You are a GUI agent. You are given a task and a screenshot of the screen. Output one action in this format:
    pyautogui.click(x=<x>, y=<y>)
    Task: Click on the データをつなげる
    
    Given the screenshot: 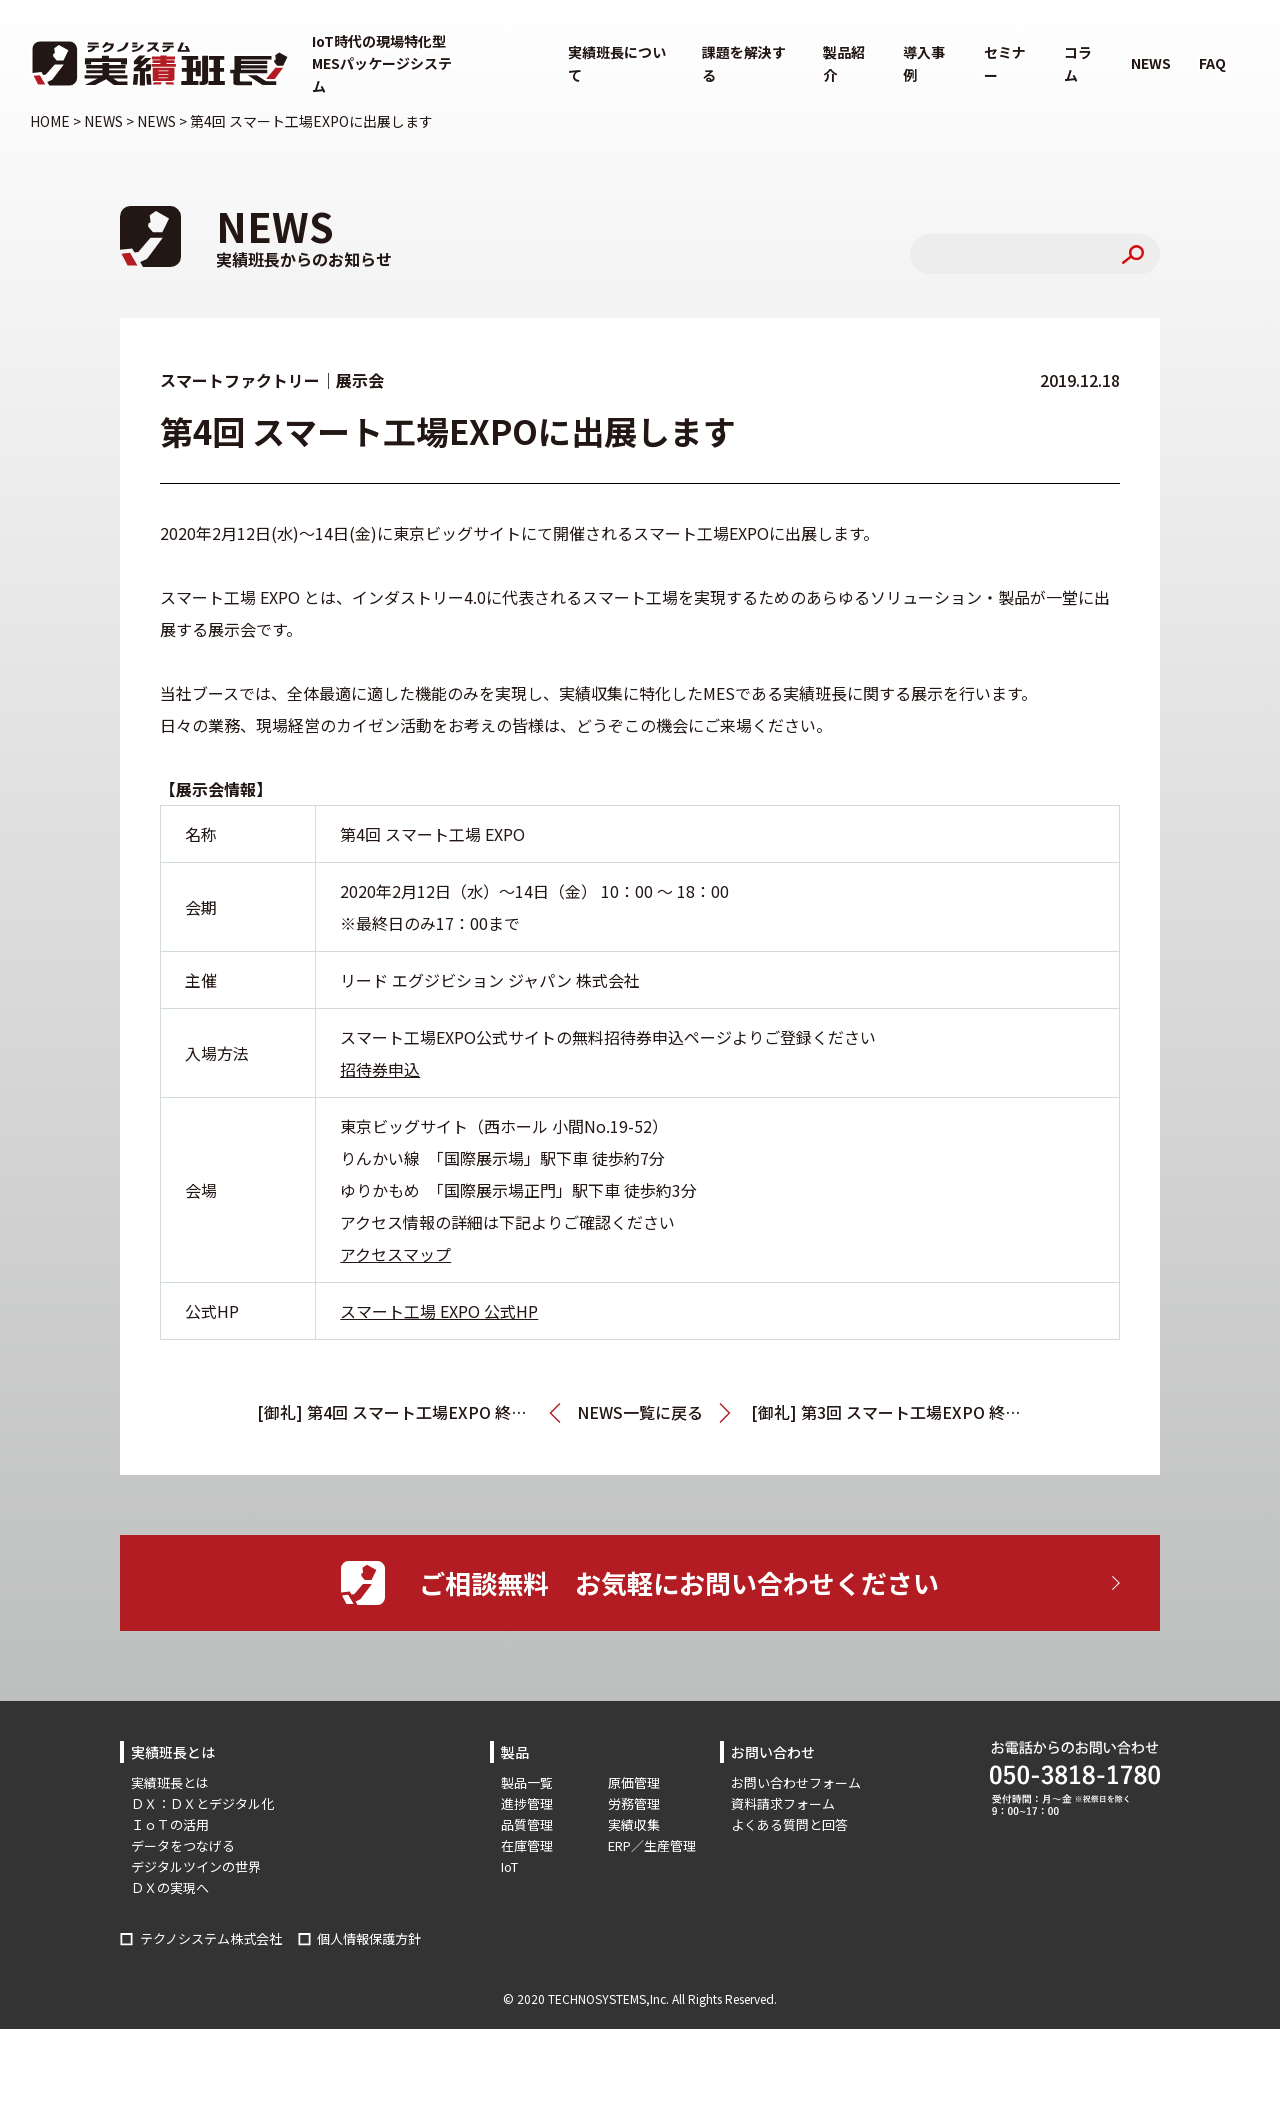 What is the action you would take?
    pyautogui.click(x=183, y=1845)
    